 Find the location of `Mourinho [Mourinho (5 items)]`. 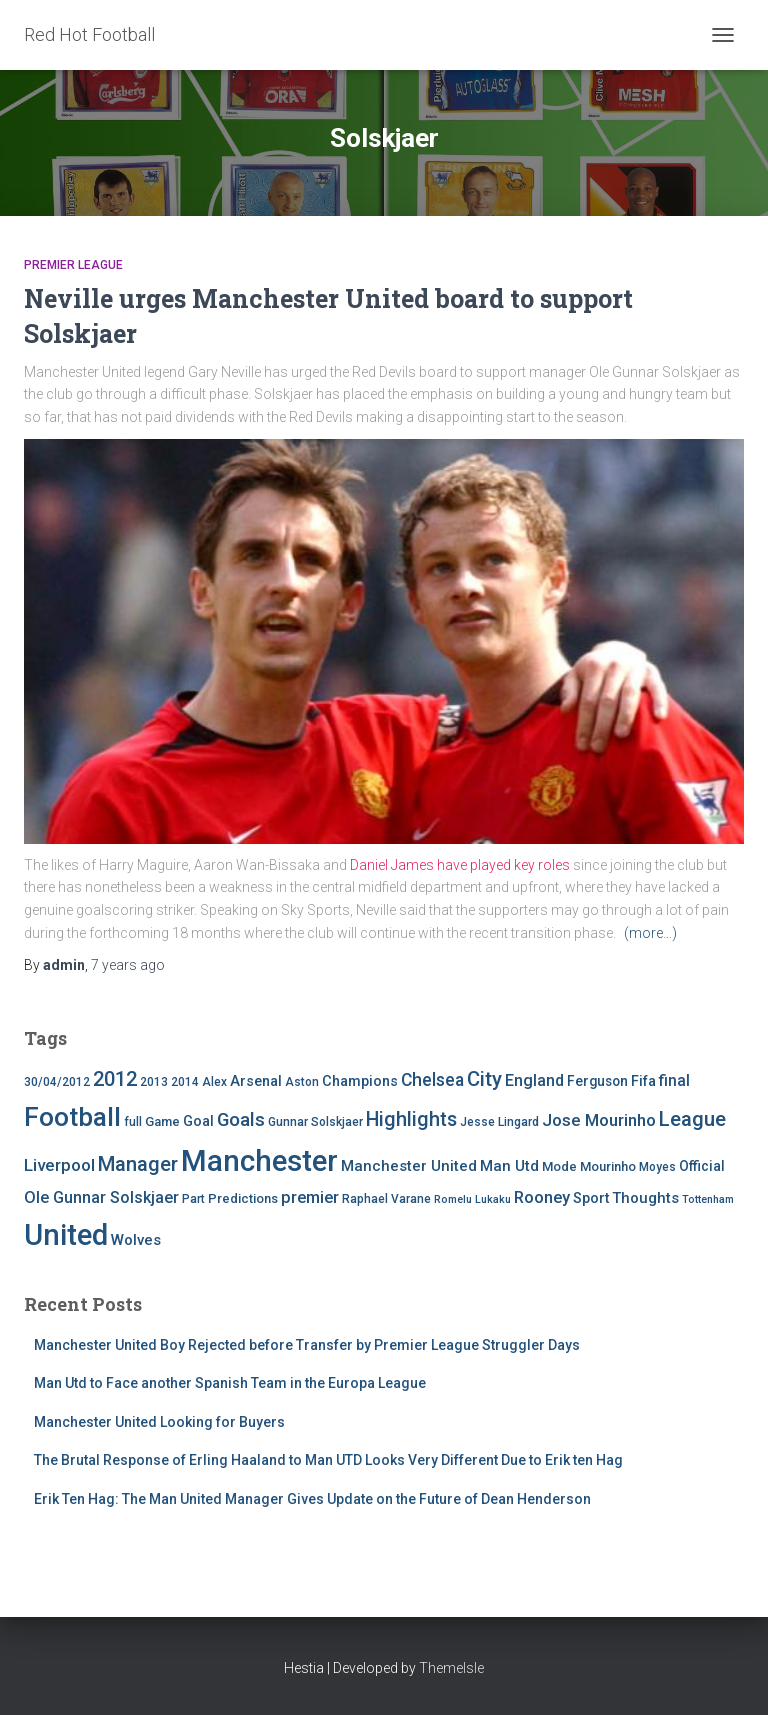

Mourinho [Mourinho (5 items)] is located at coordinates (608, 1166).